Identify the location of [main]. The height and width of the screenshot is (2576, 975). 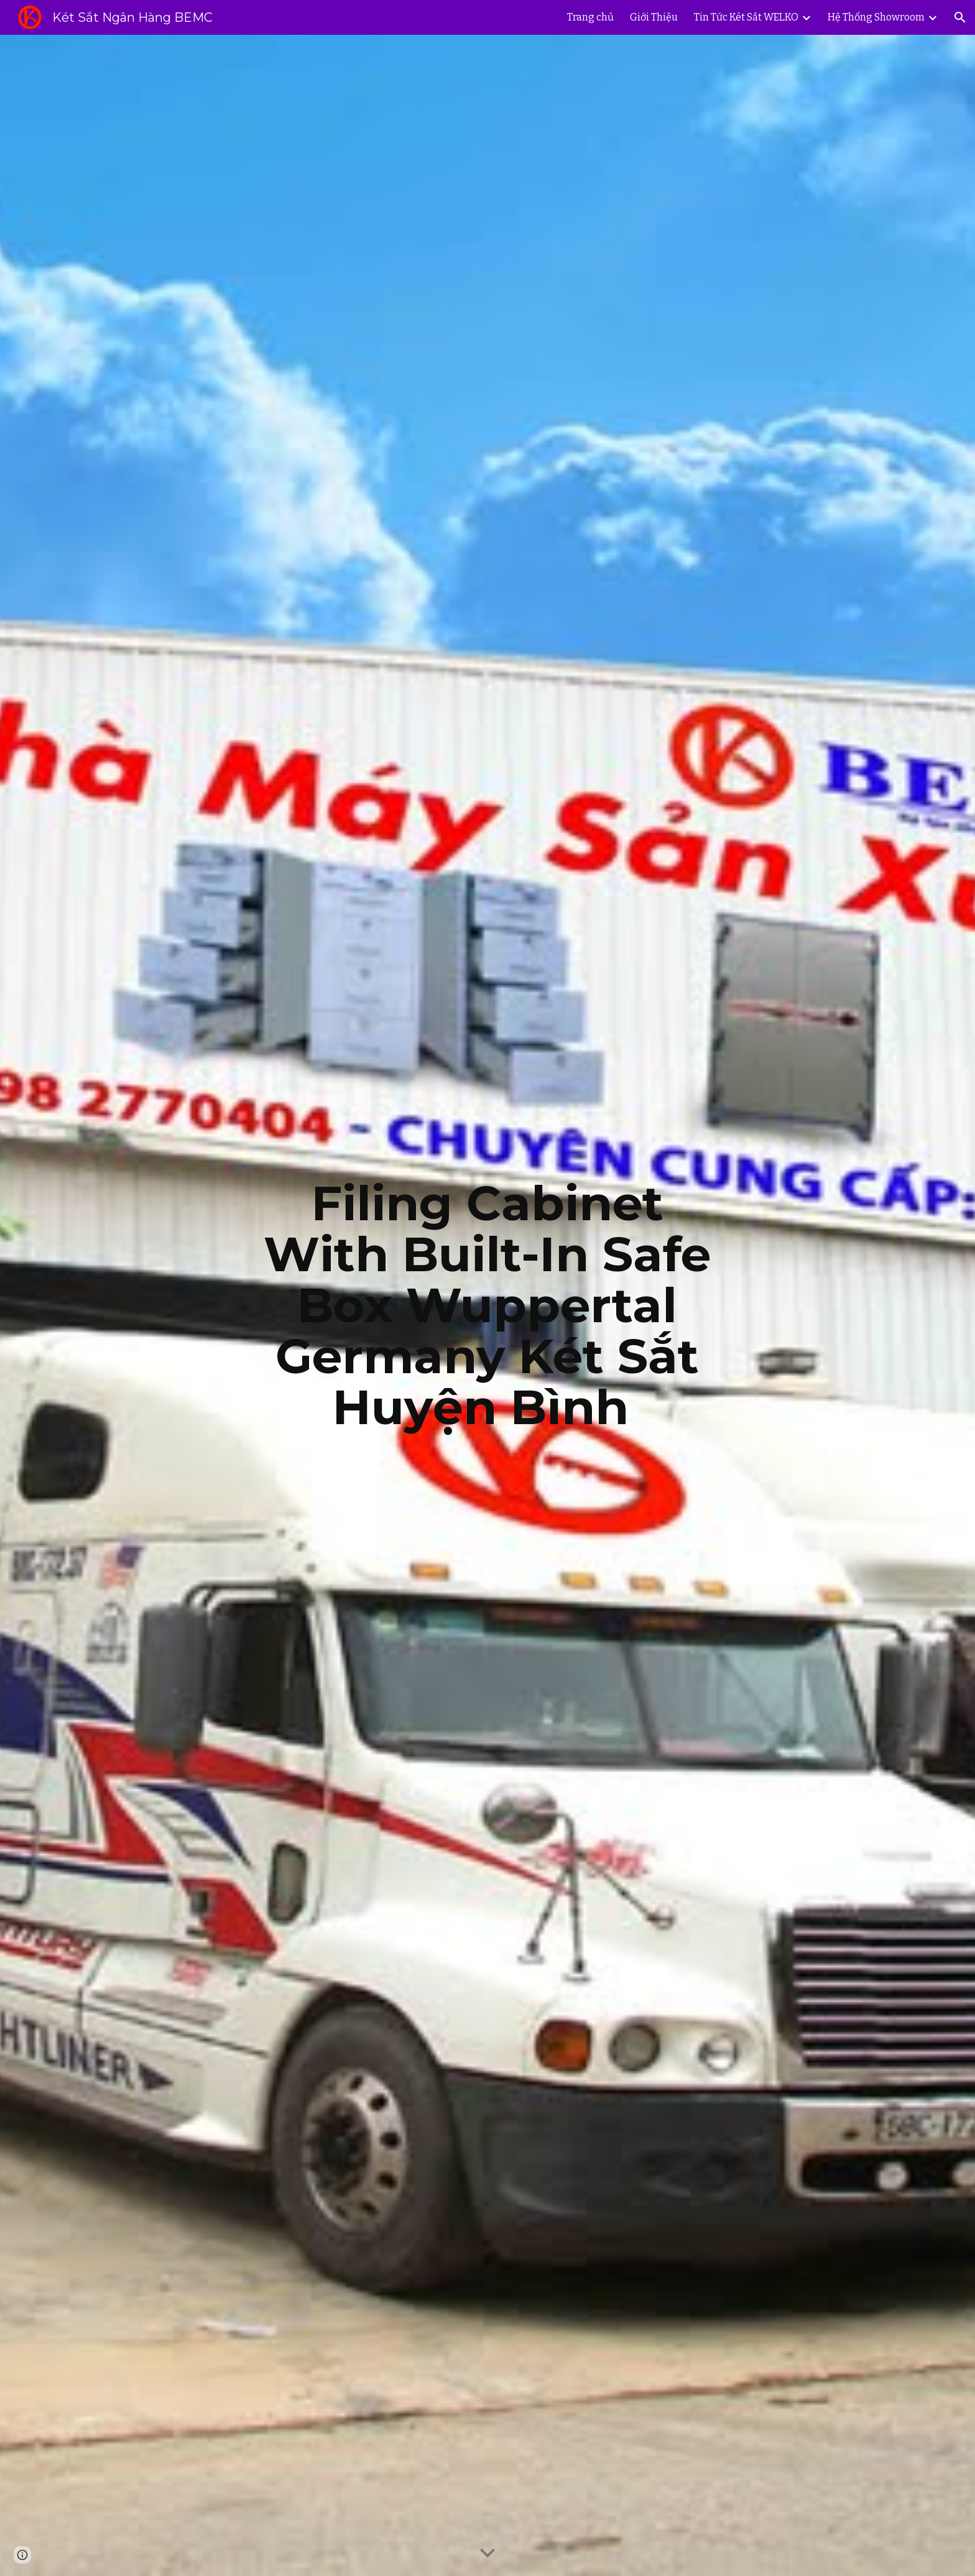
(487, 1305).